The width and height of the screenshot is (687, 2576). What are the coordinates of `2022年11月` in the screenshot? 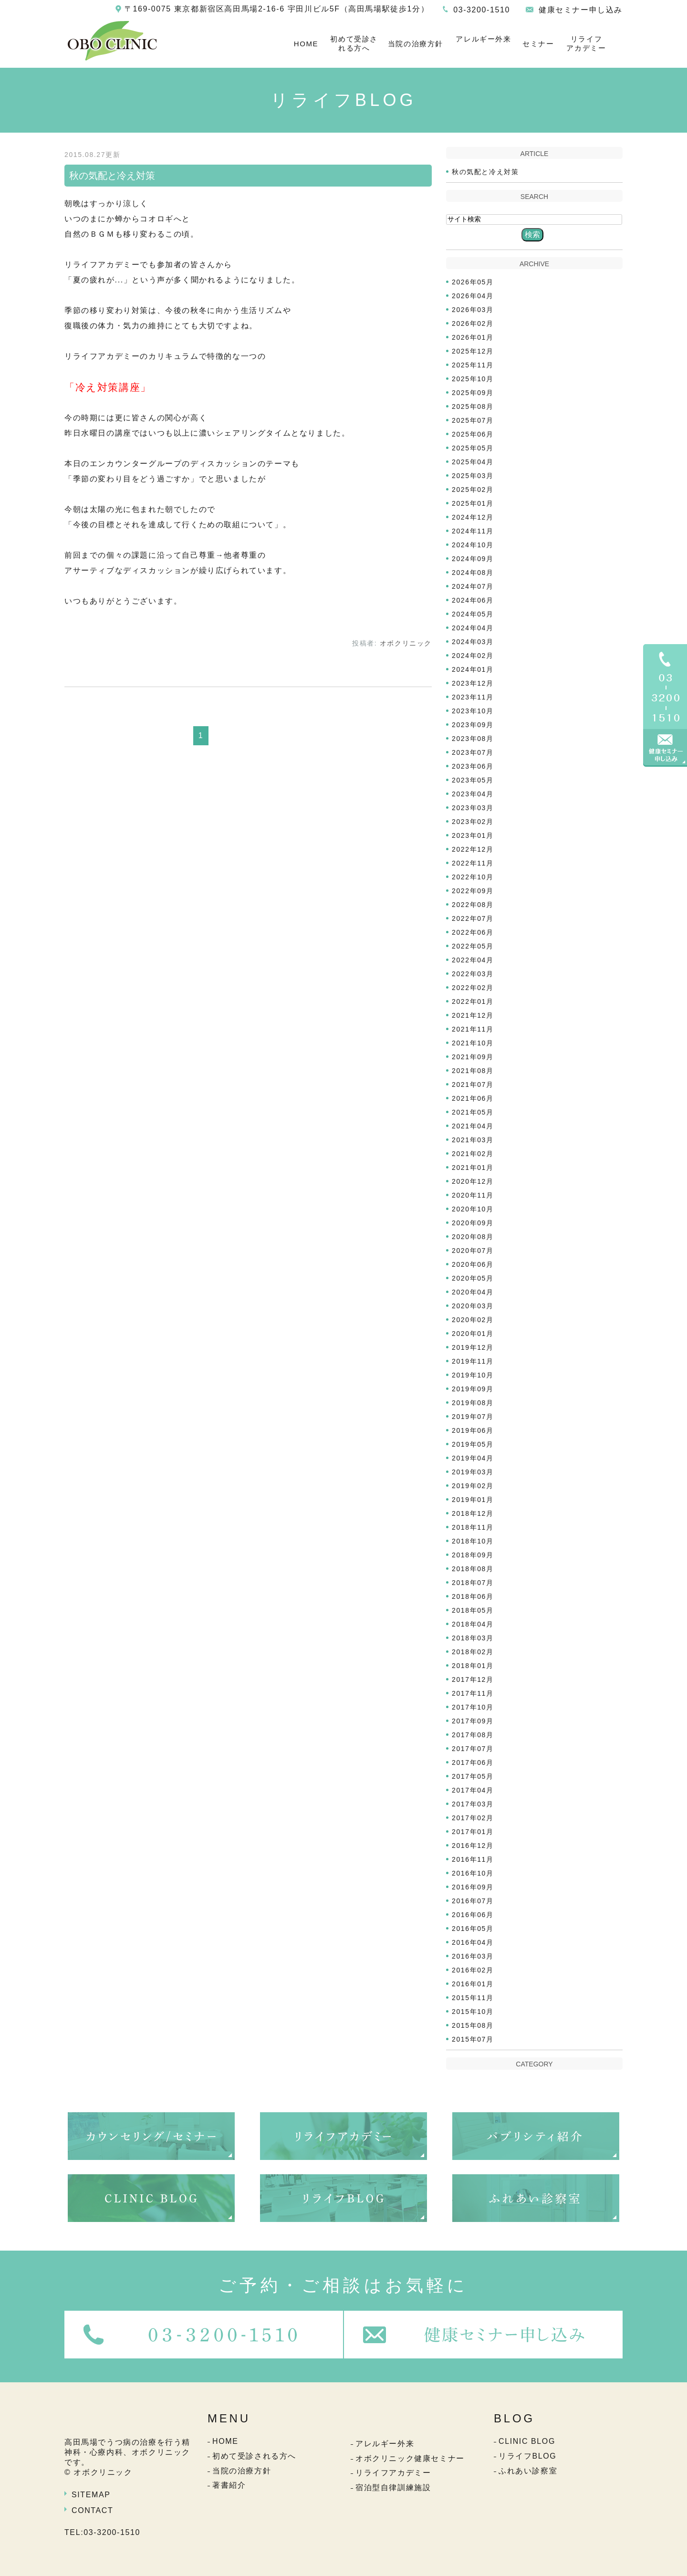 It's located at (473, 863).